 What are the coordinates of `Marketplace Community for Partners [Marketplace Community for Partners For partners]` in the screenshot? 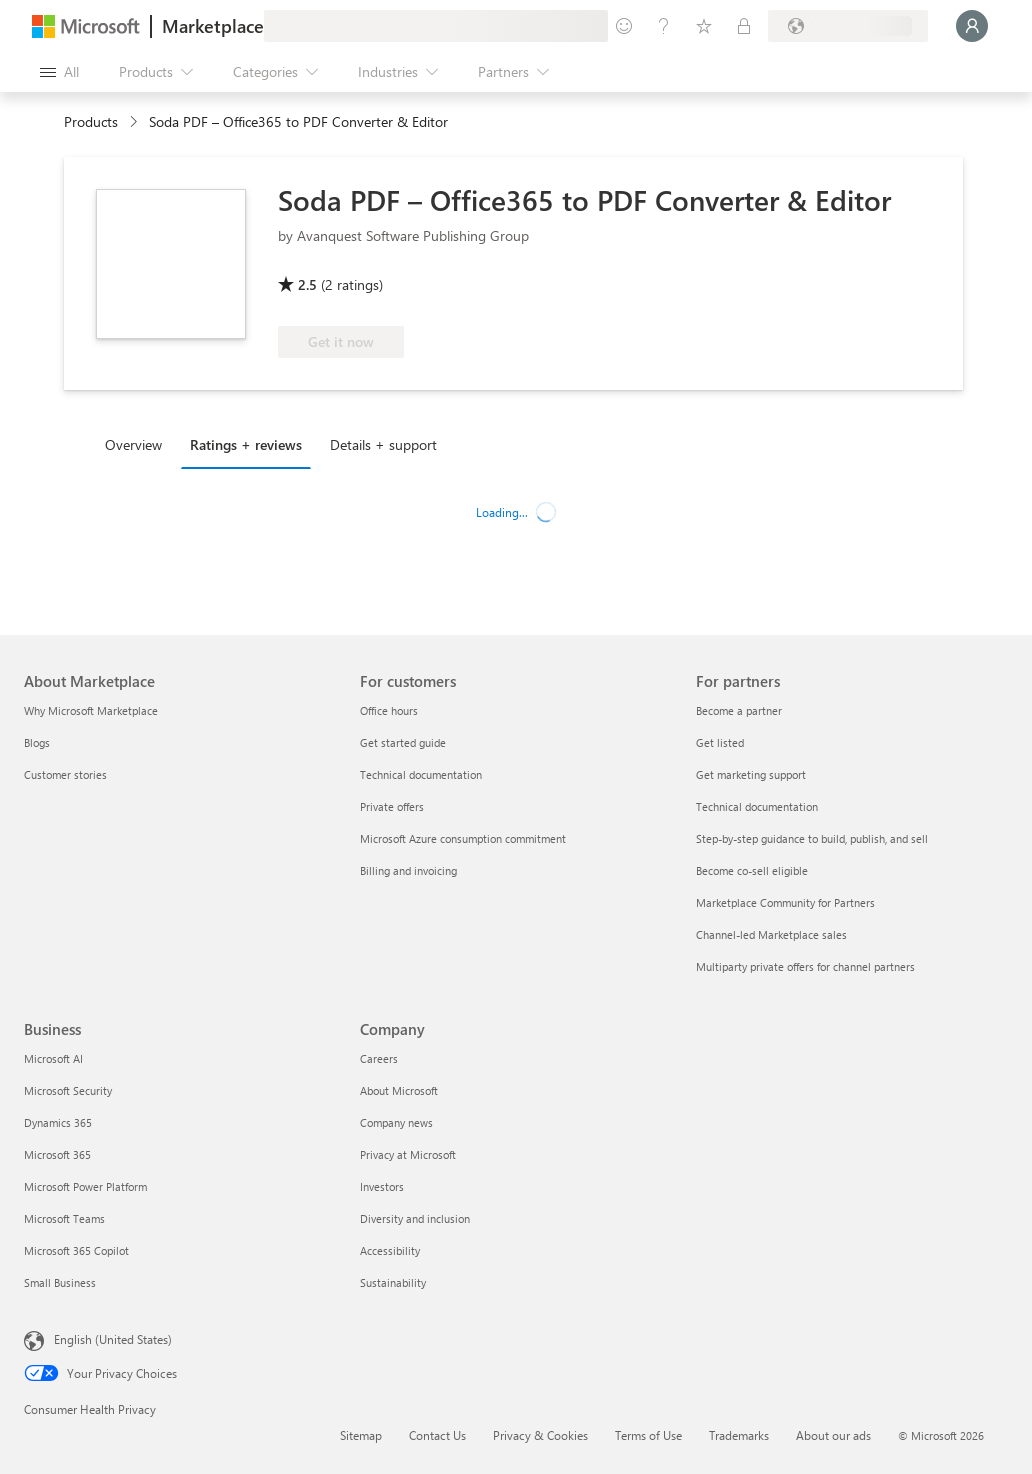 It's located at (785, 902).